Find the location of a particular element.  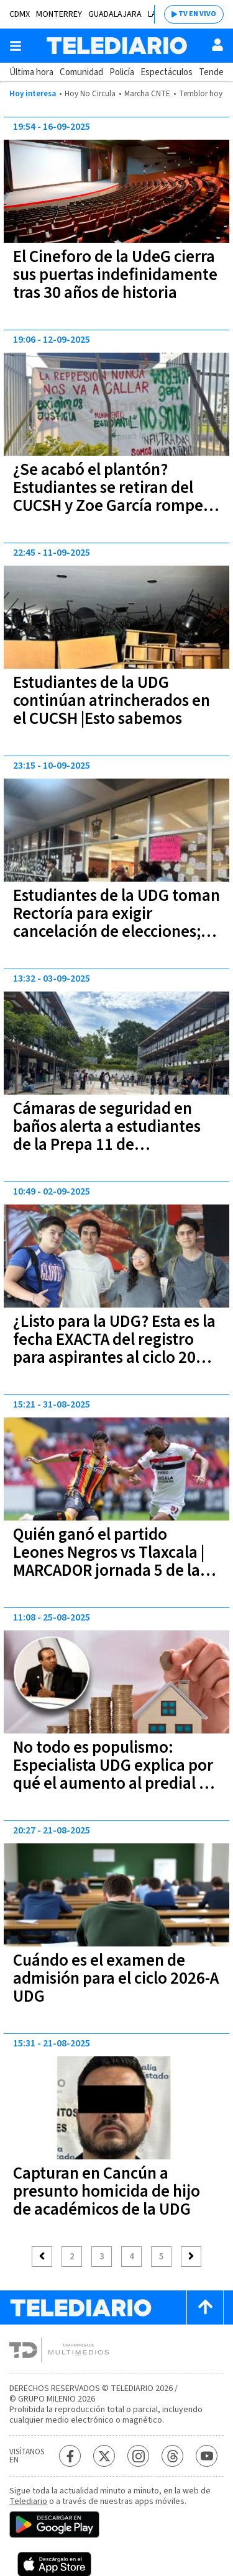

Policía is located at coordinates (121, 72).